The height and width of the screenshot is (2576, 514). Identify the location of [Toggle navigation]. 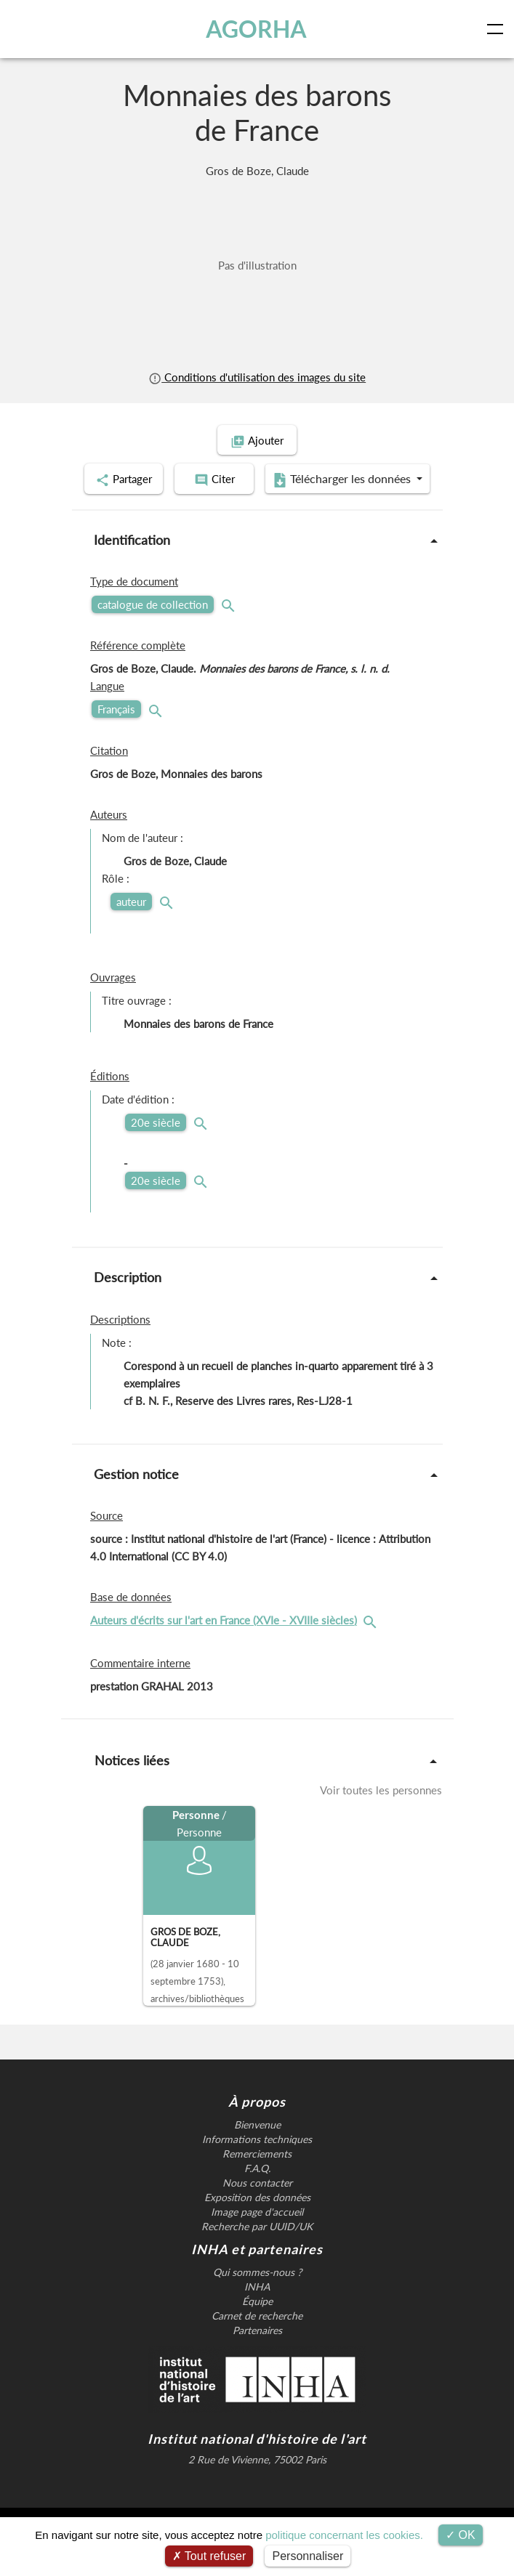
(498, 29).